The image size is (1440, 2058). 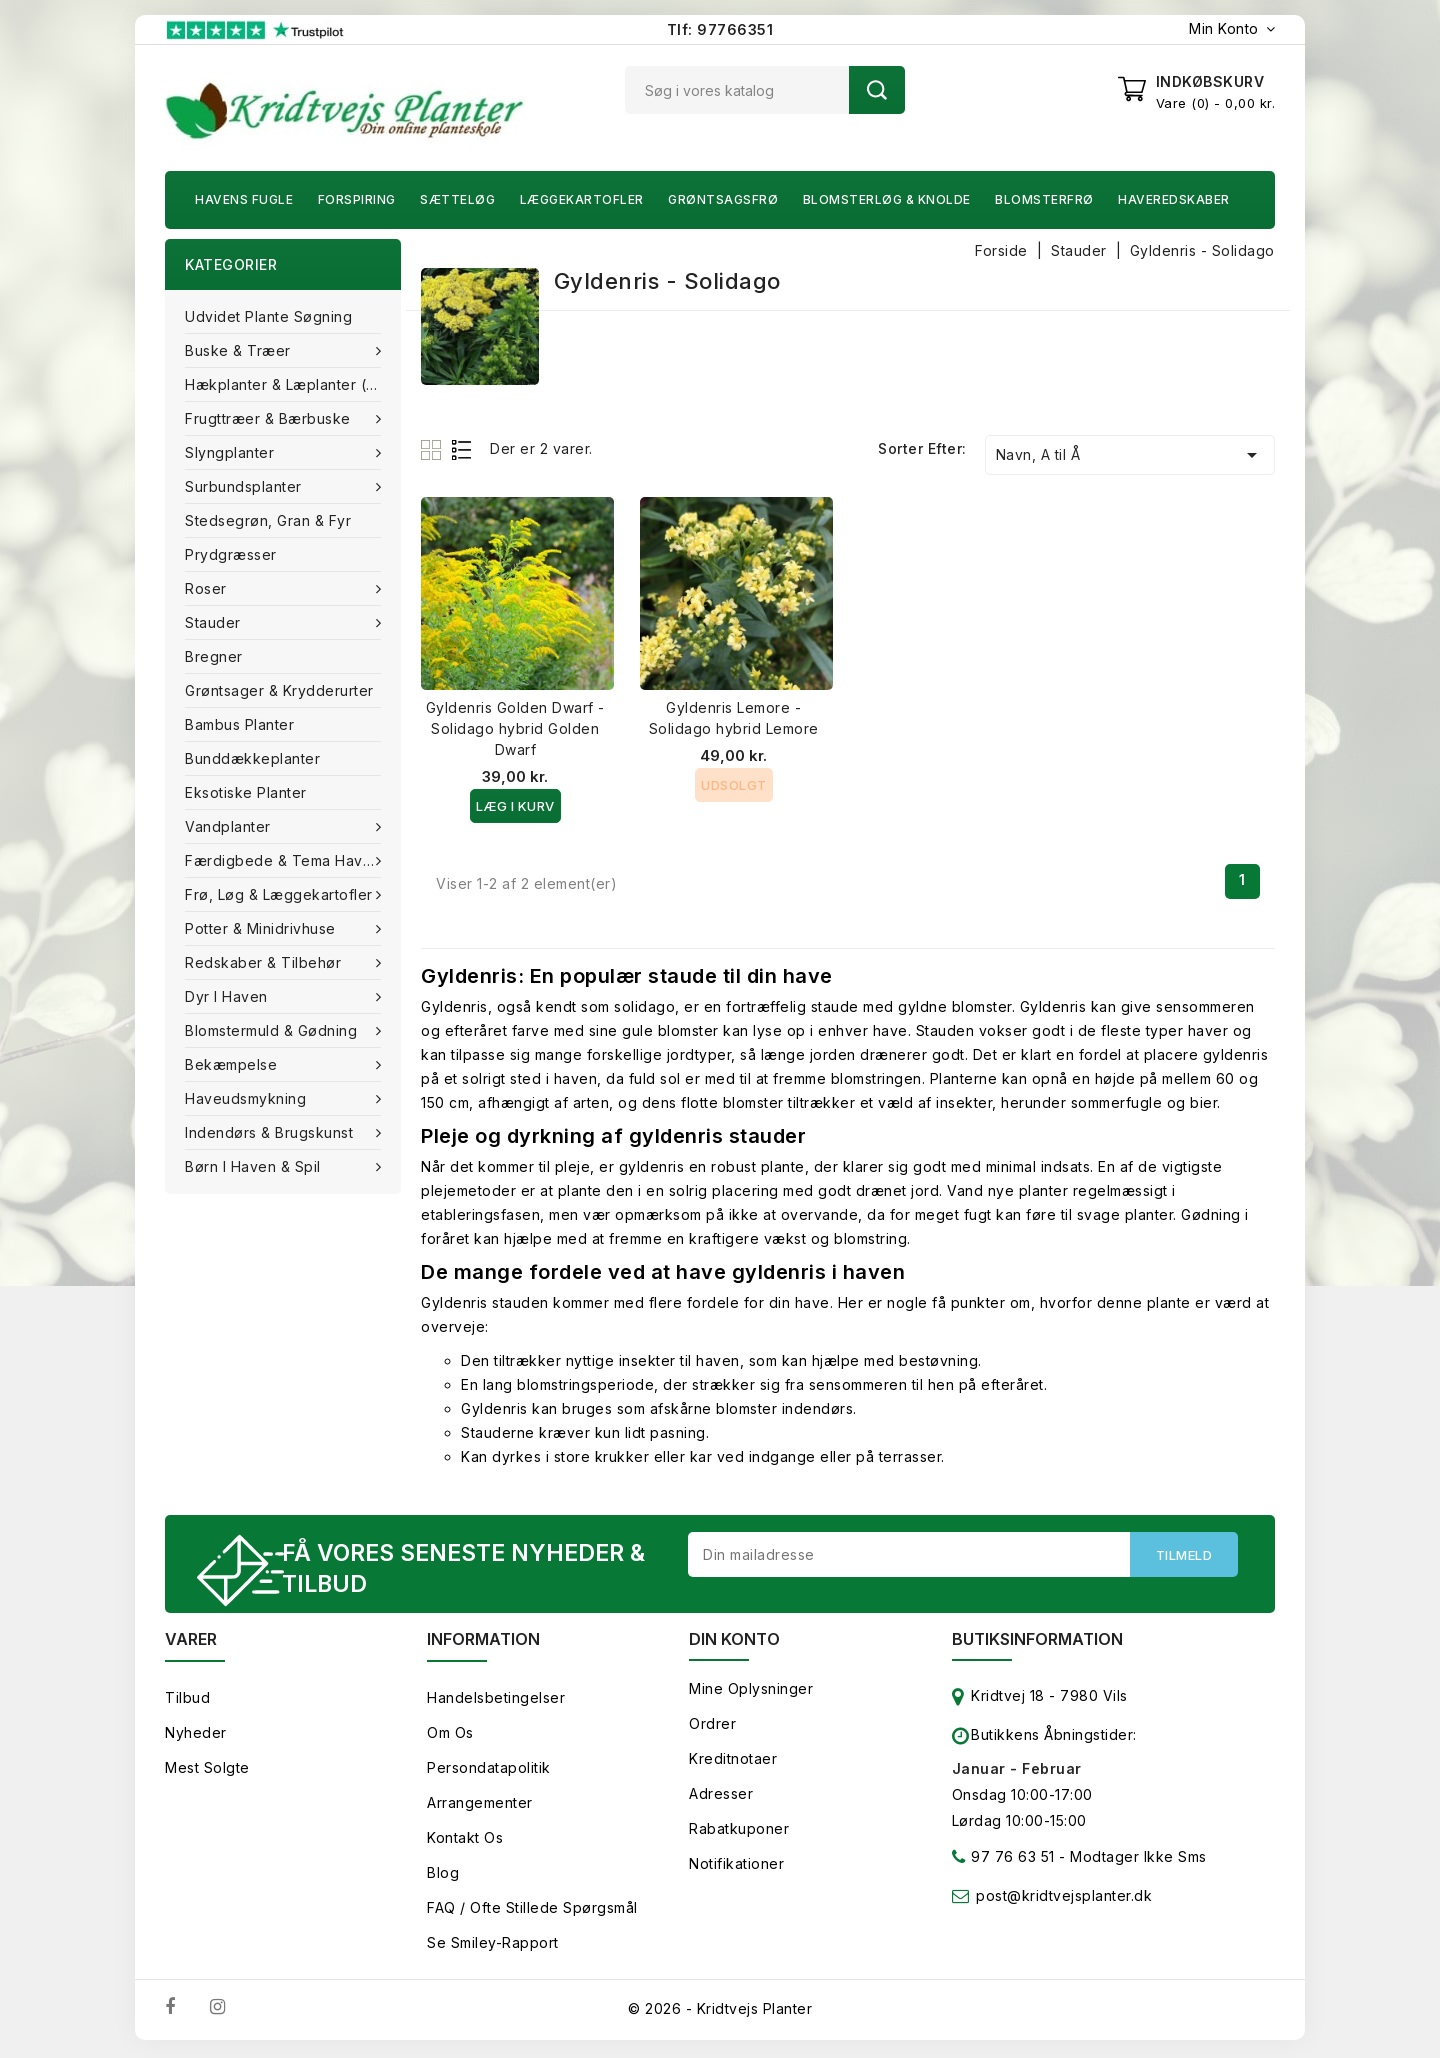 I want to click on Haveudsmykning, so click(x=248, y=1098).